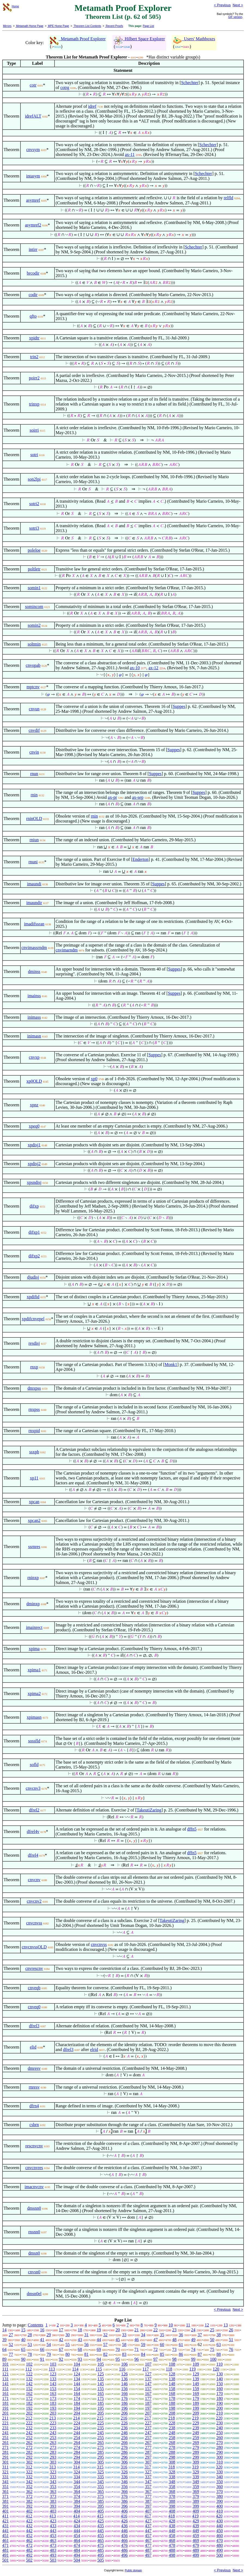  What do you see at coordinates (172, 2379) in the screenshot?
I see `138` at bounding box center [172, 2379].